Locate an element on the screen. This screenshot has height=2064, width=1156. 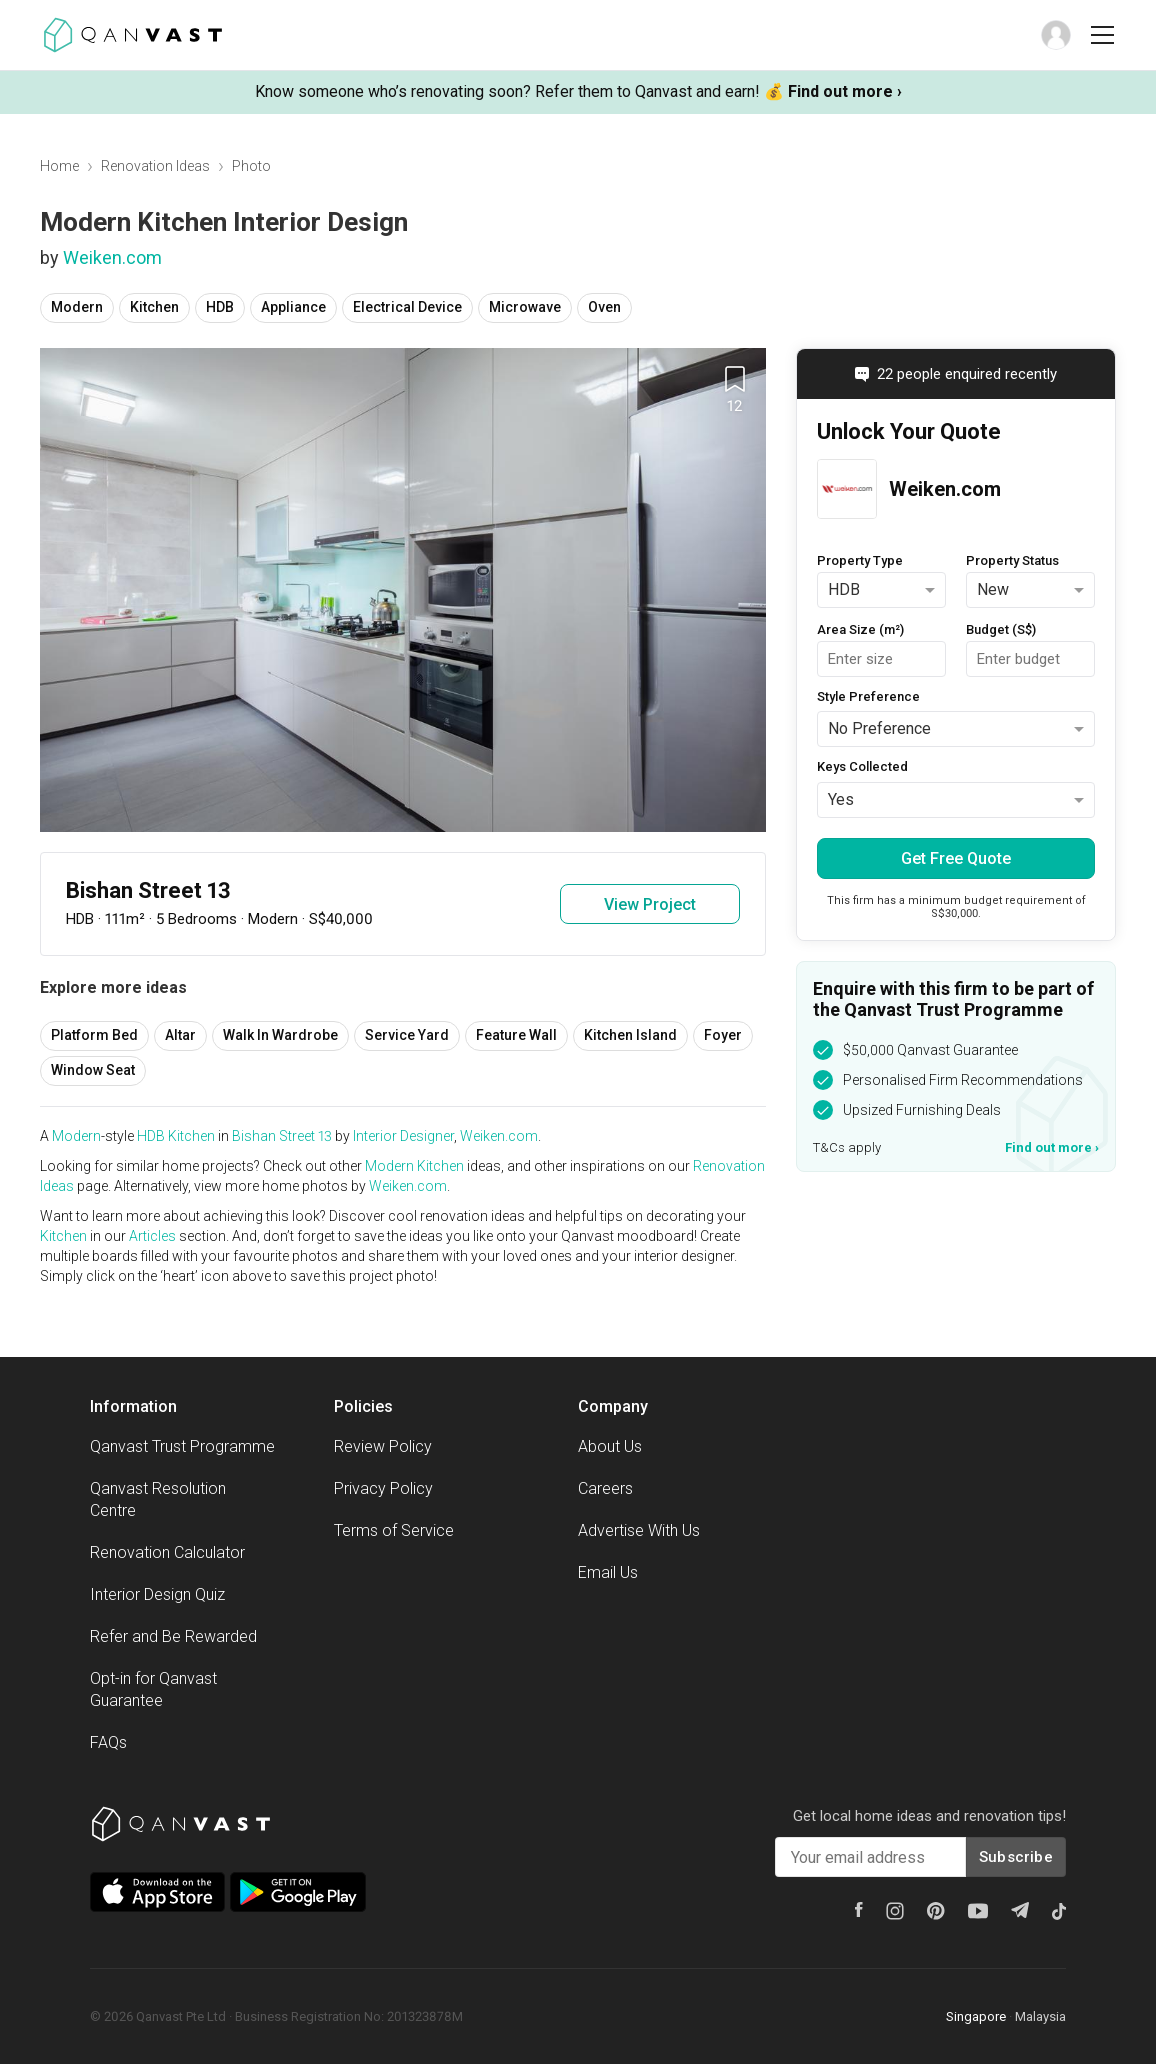
About Us is located at coordinates (610, 1446).